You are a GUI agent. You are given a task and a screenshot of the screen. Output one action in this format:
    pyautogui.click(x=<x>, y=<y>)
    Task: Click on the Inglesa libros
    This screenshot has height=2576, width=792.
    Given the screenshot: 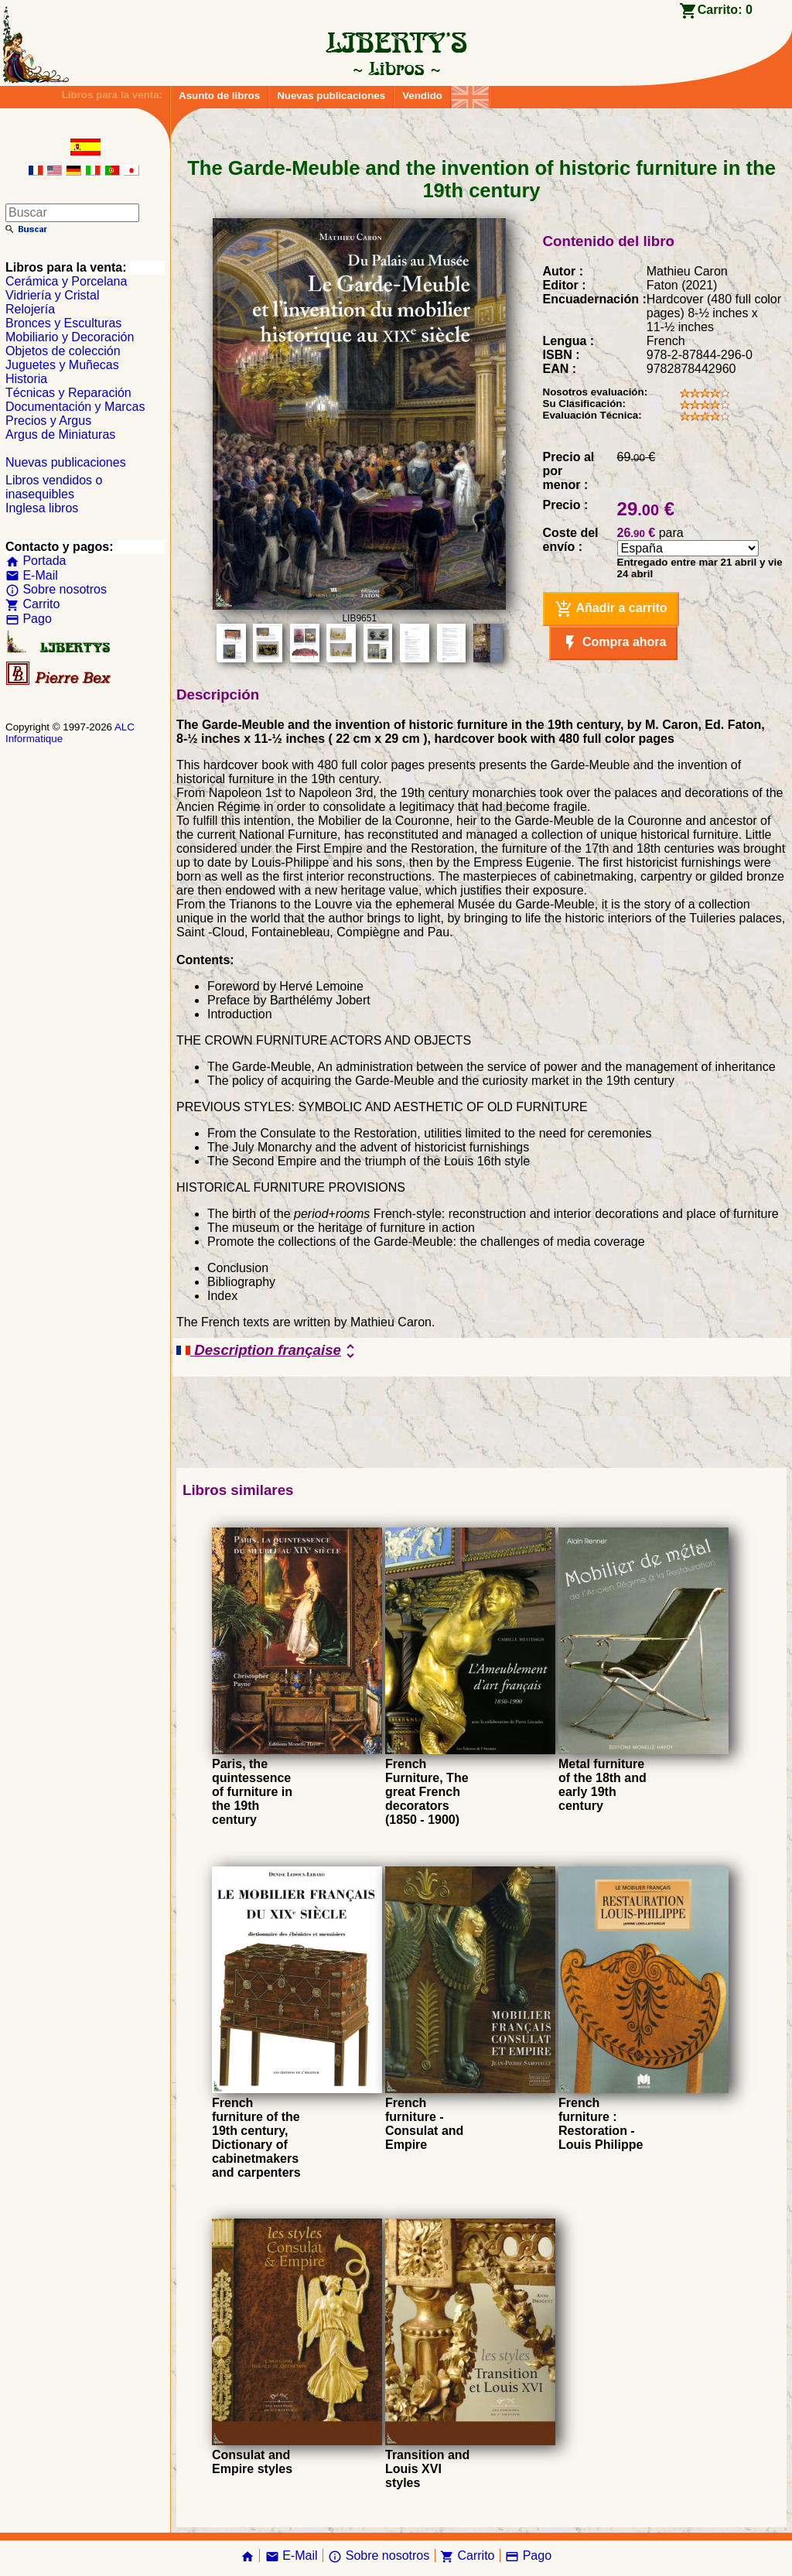 What is the action you would take?
    pyautogui.click(x=41, y=508)
    